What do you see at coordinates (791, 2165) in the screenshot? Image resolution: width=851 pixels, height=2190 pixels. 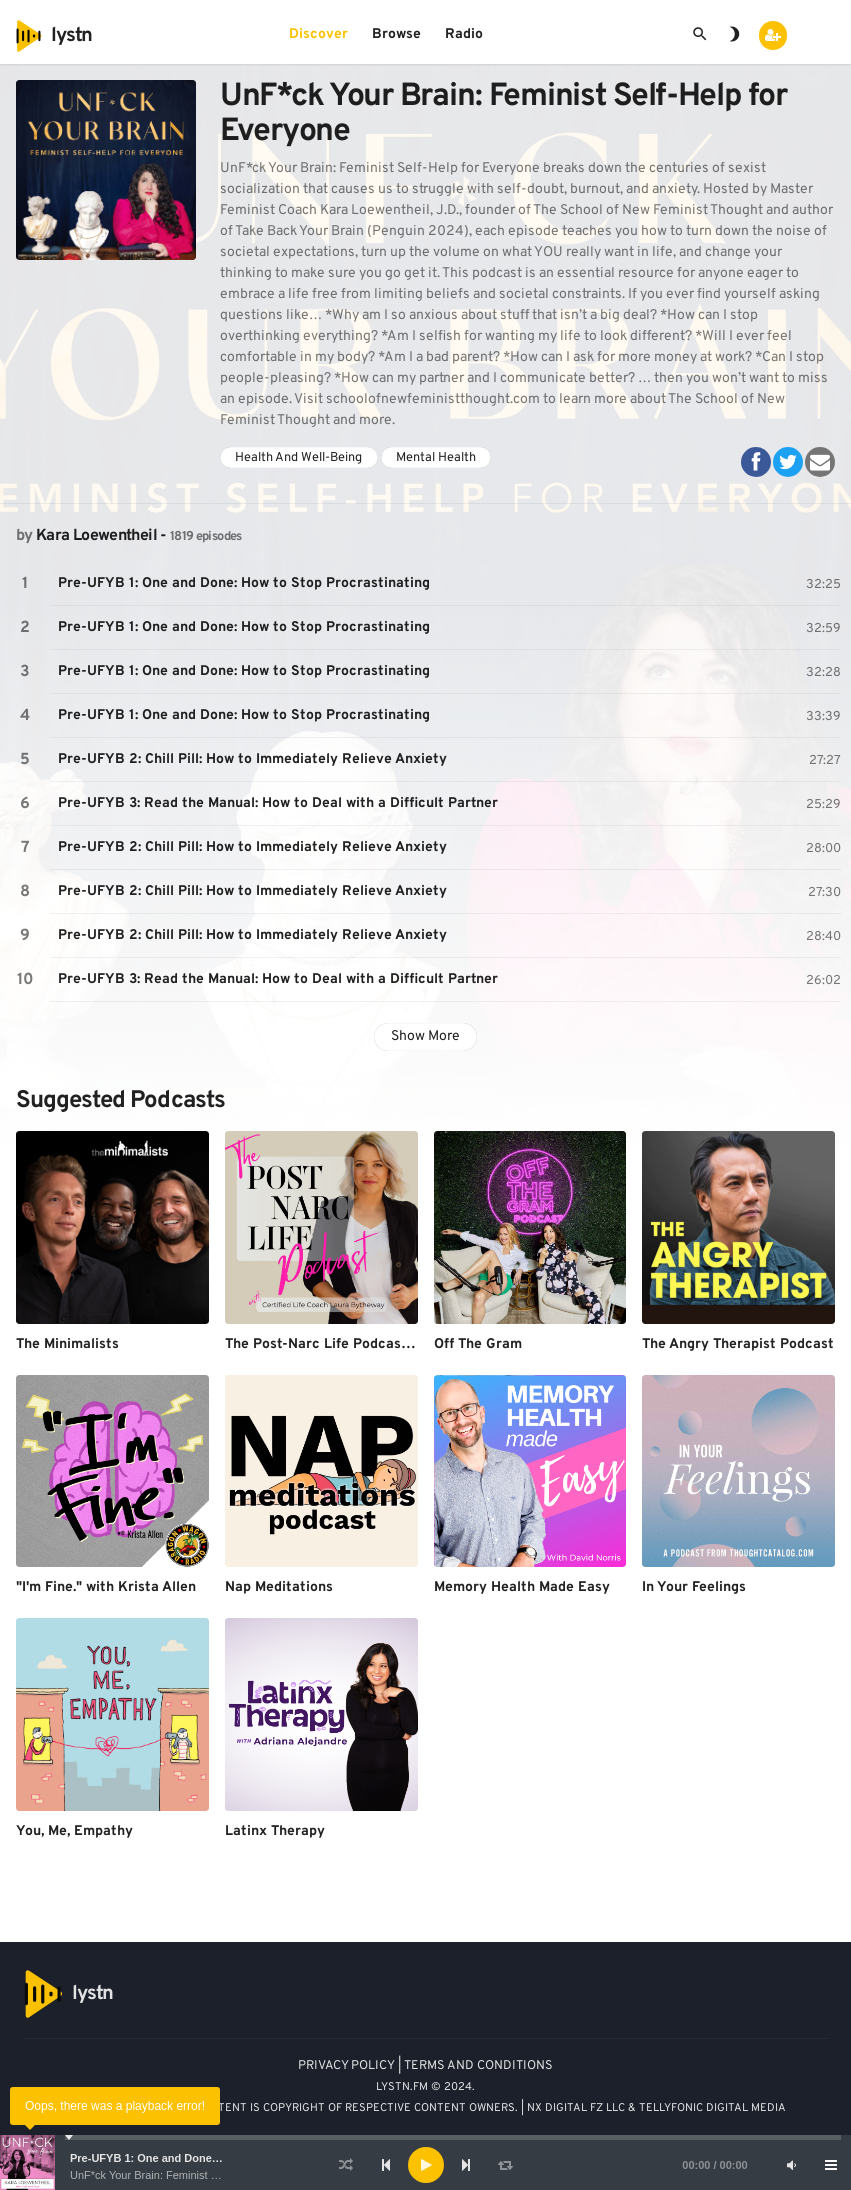 I see `[Mute]` at bounding box center [791, 2165].